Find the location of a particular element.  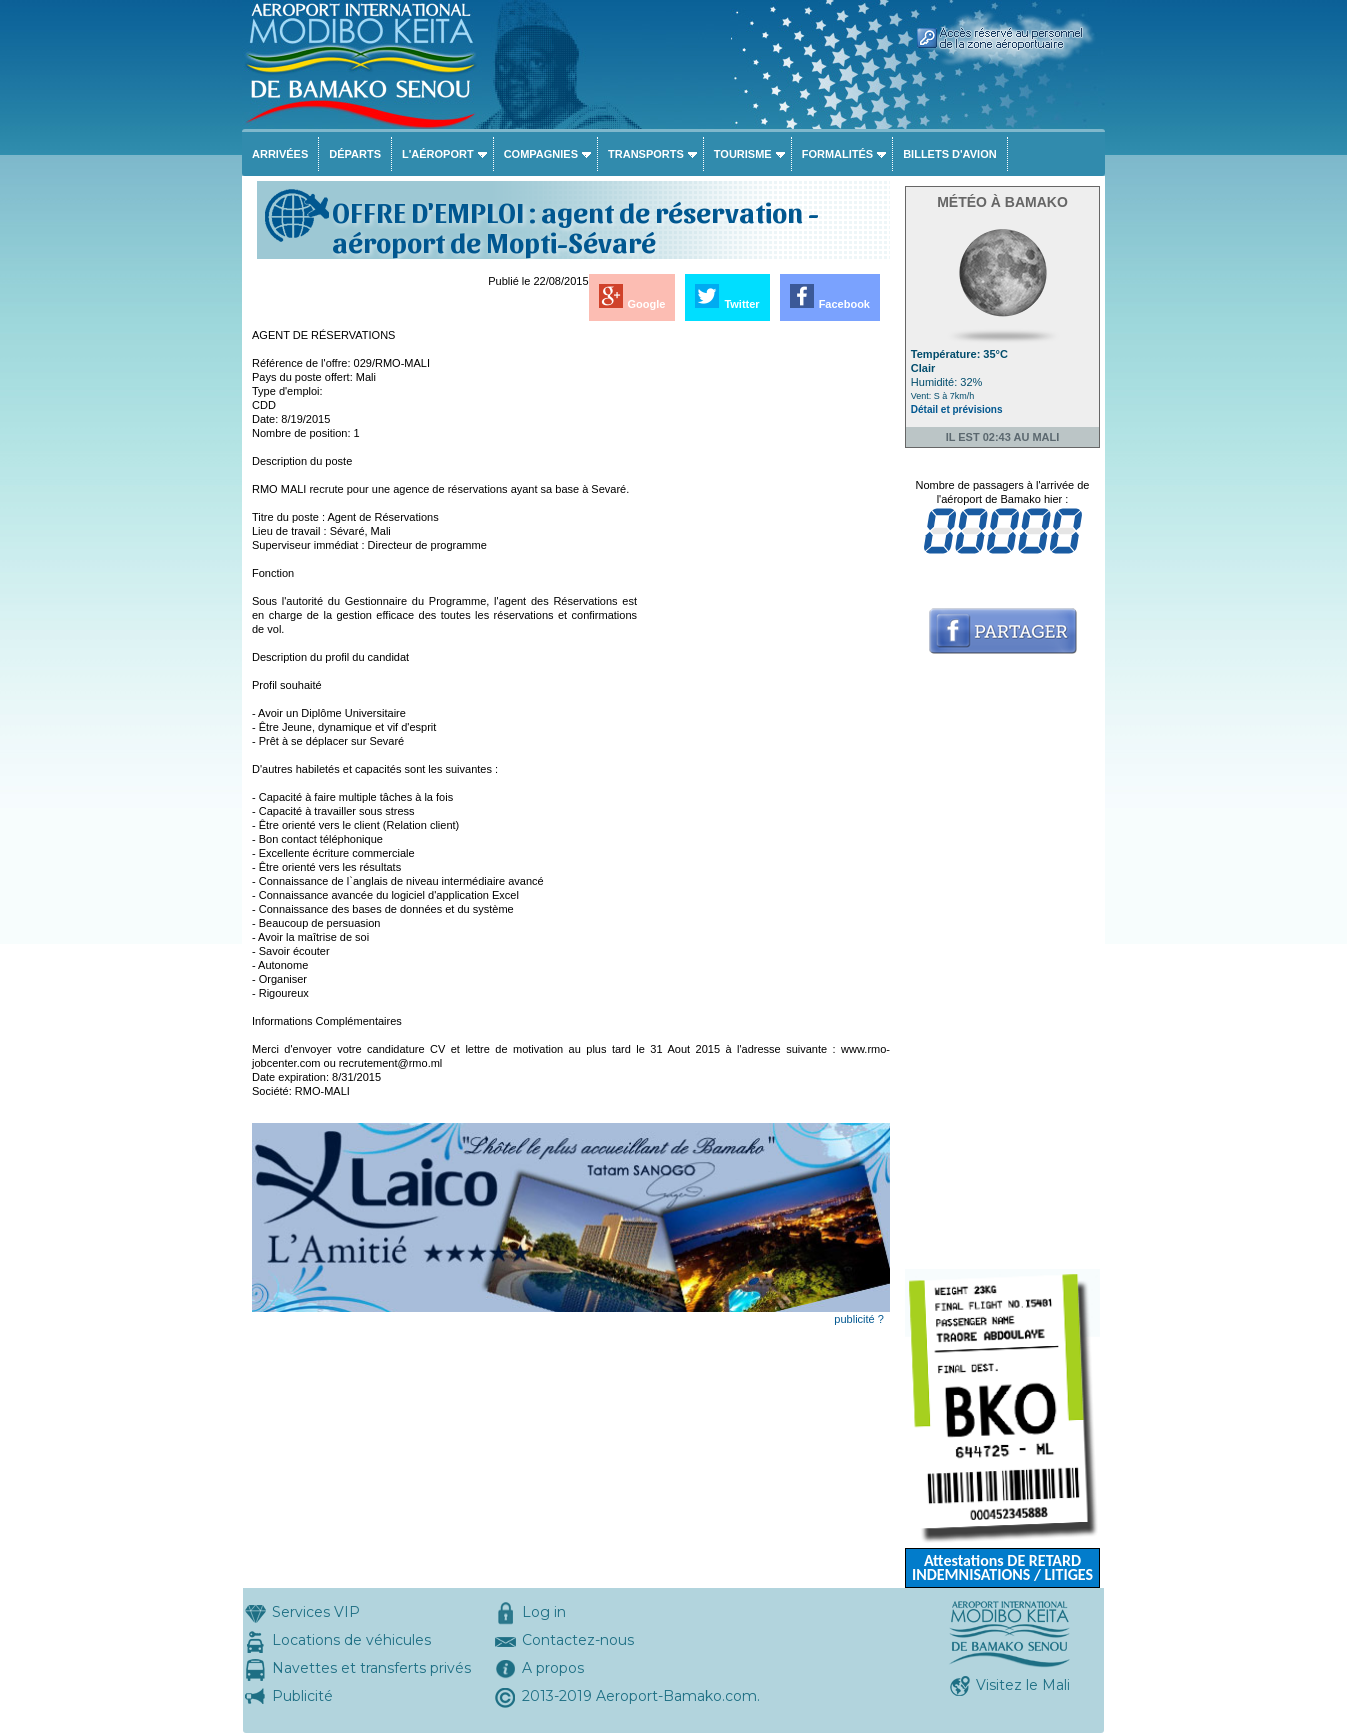

publicité ? is located at coordinates (859, 1319).